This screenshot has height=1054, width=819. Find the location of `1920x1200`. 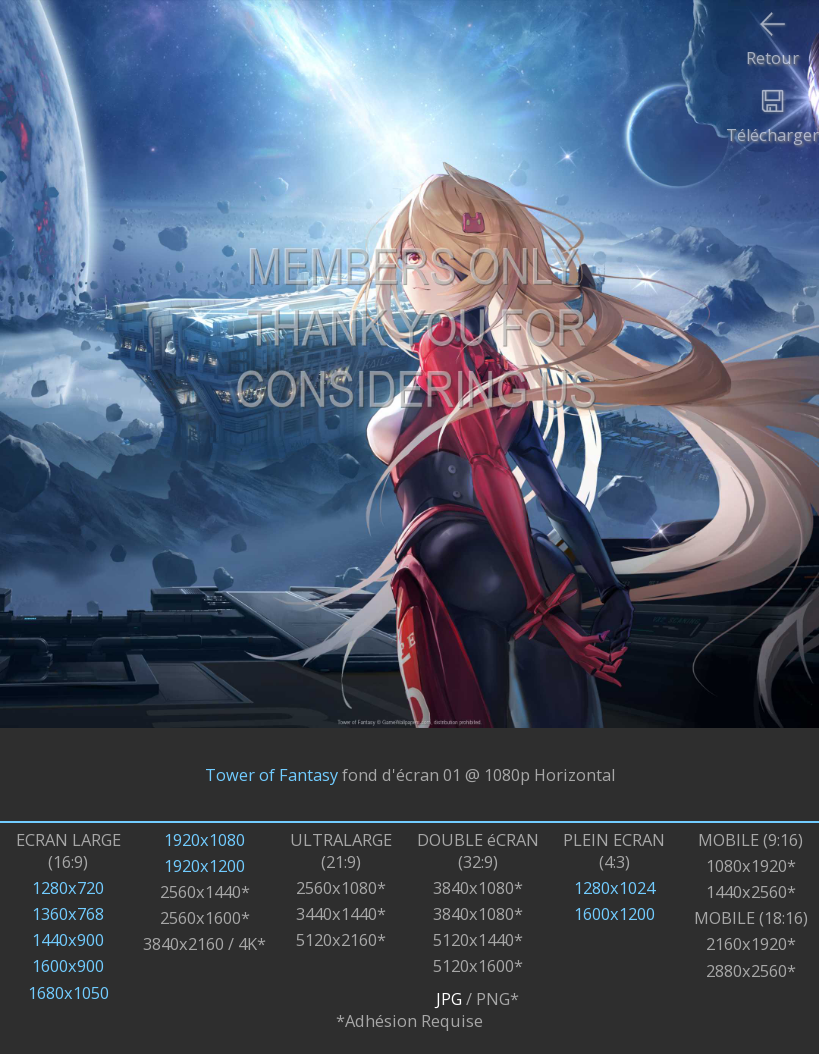

1920x1200 is located at coordinates (204, 866).